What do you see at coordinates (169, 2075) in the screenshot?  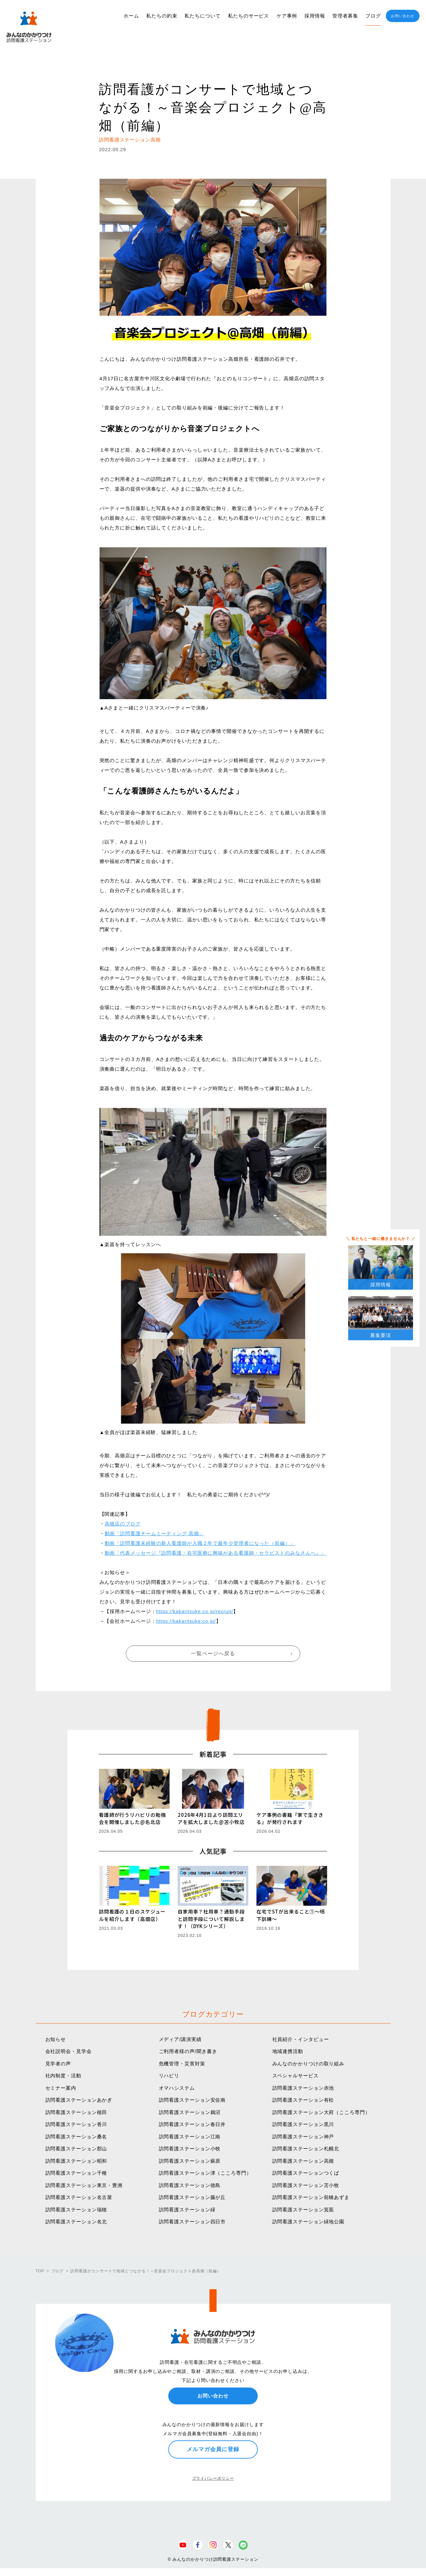 I see `リハビリ` at bounding box center [169, 2075].